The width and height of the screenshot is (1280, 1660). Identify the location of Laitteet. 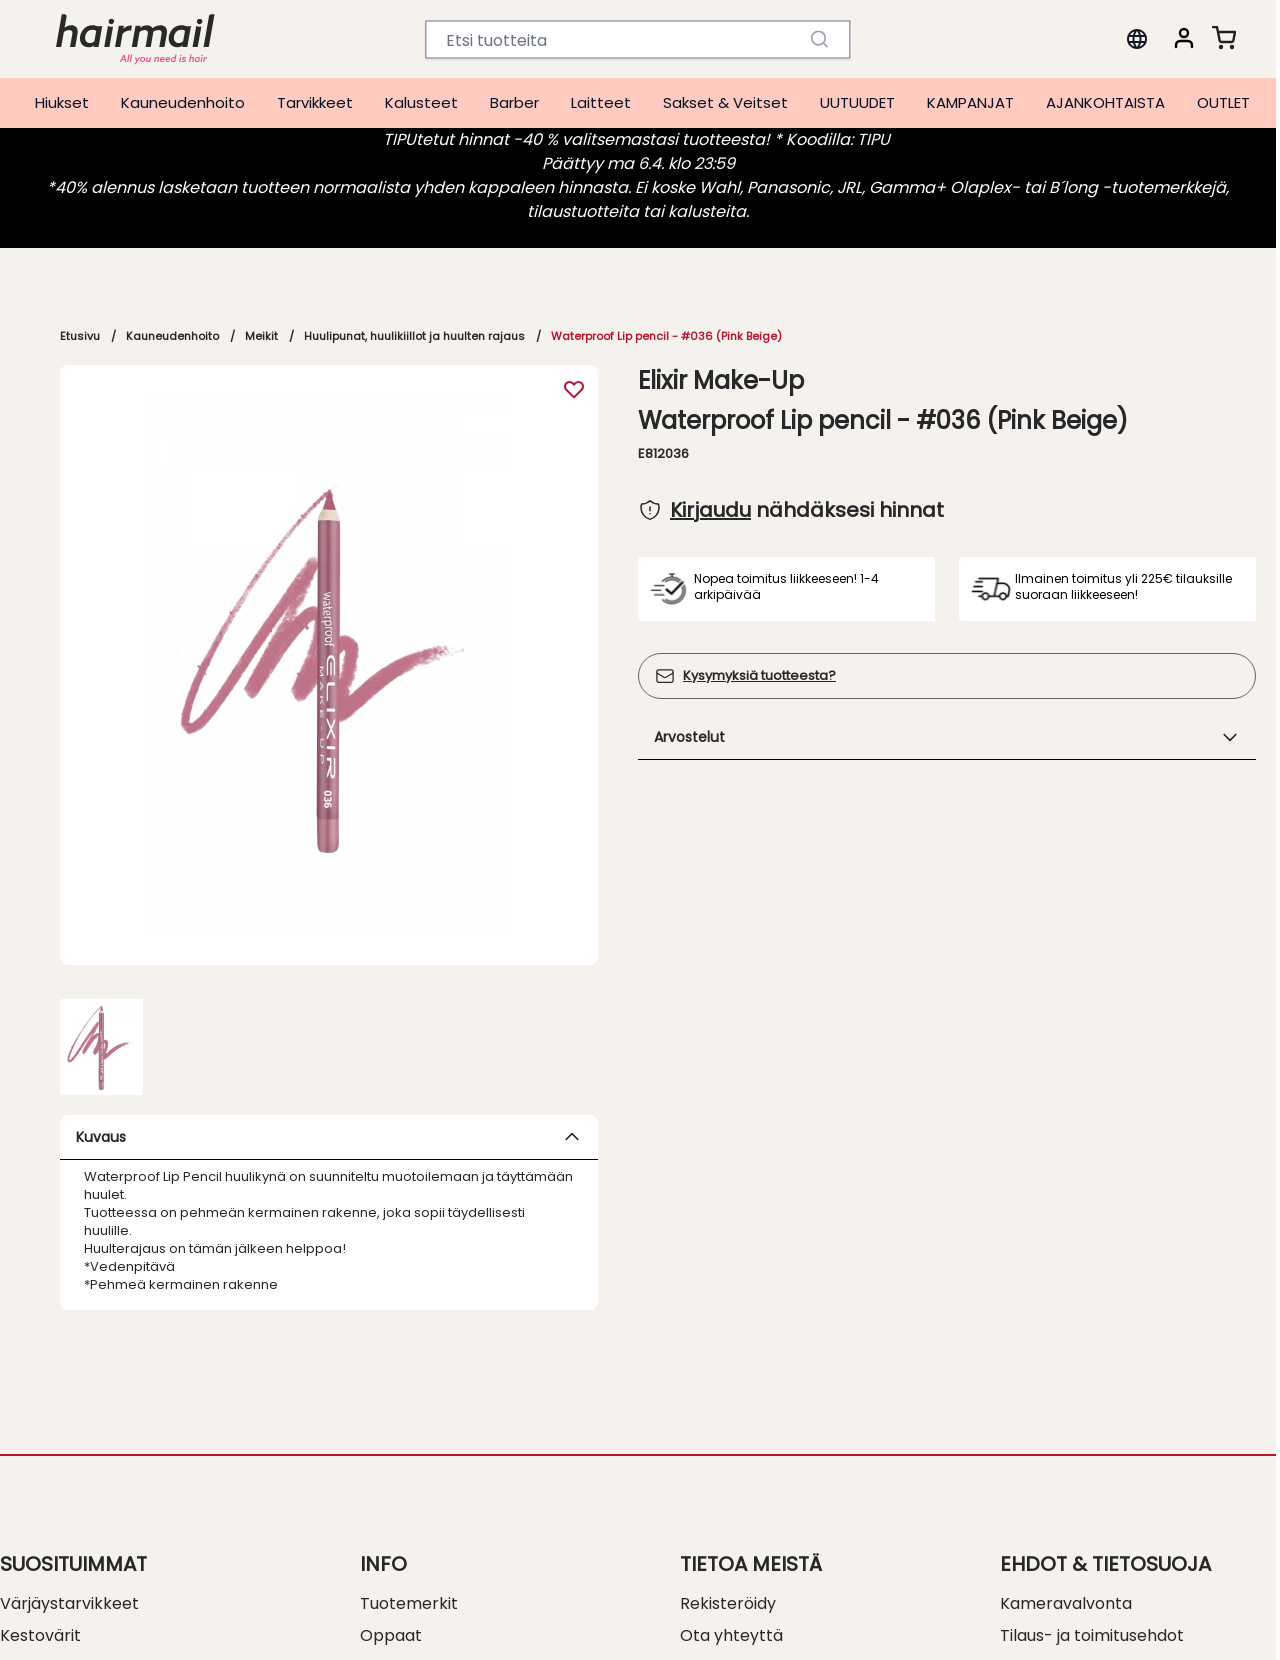
(601, 102).